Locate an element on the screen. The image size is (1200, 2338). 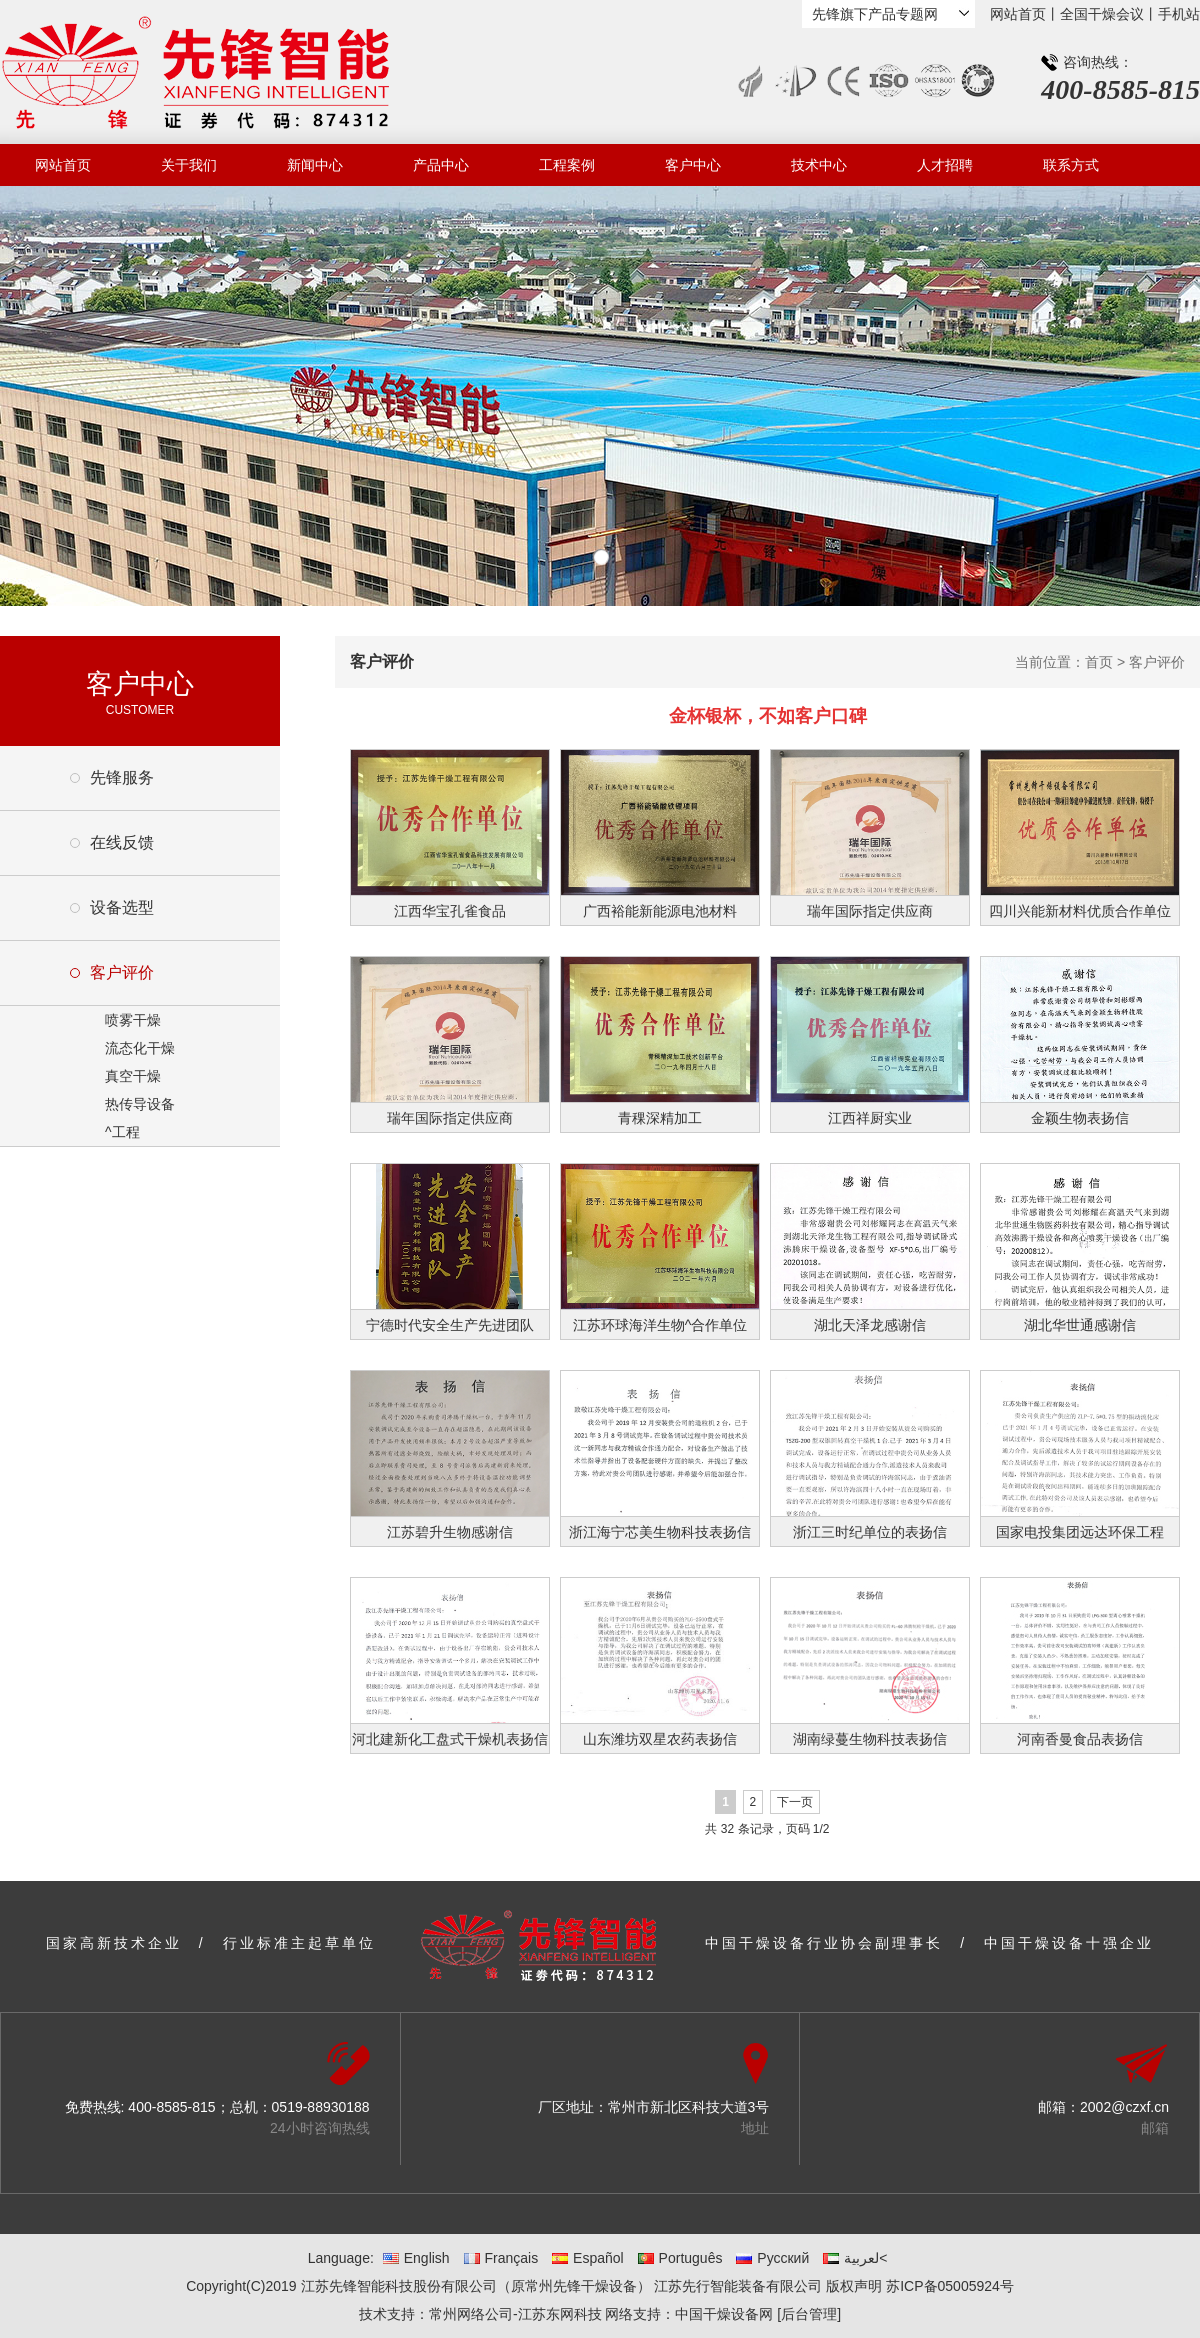
版权声明 is located at coordinates (854, 2286).